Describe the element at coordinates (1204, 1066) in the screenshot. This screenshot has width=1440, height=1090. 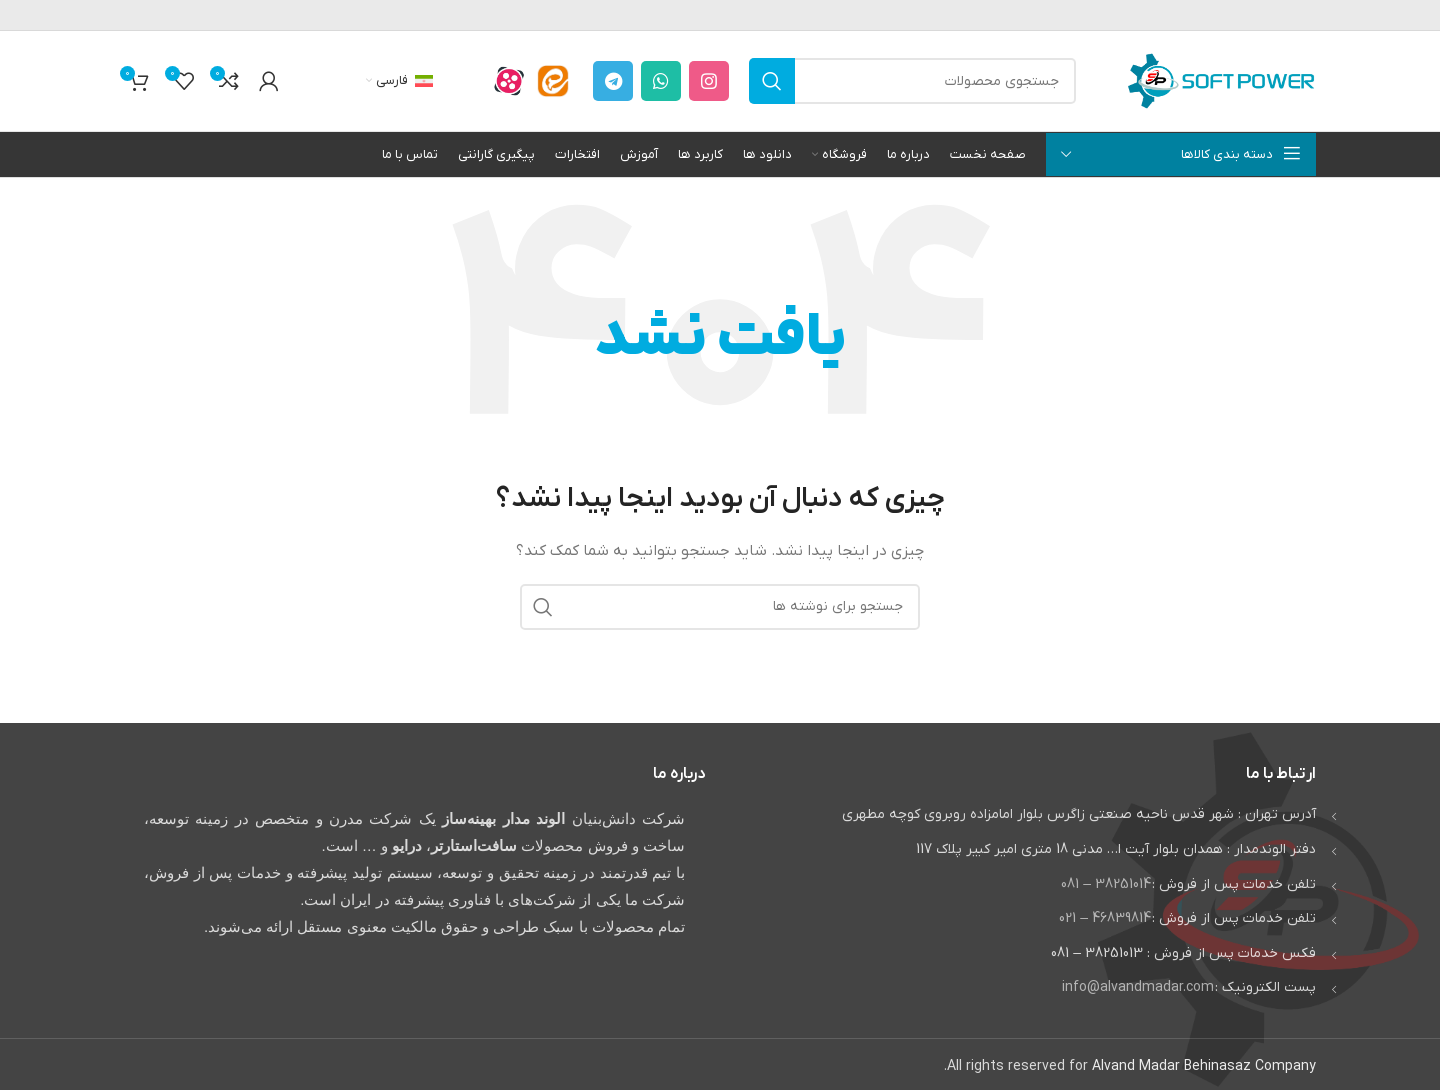
I see `Alvand Madar Behinasaz Company` at that location.